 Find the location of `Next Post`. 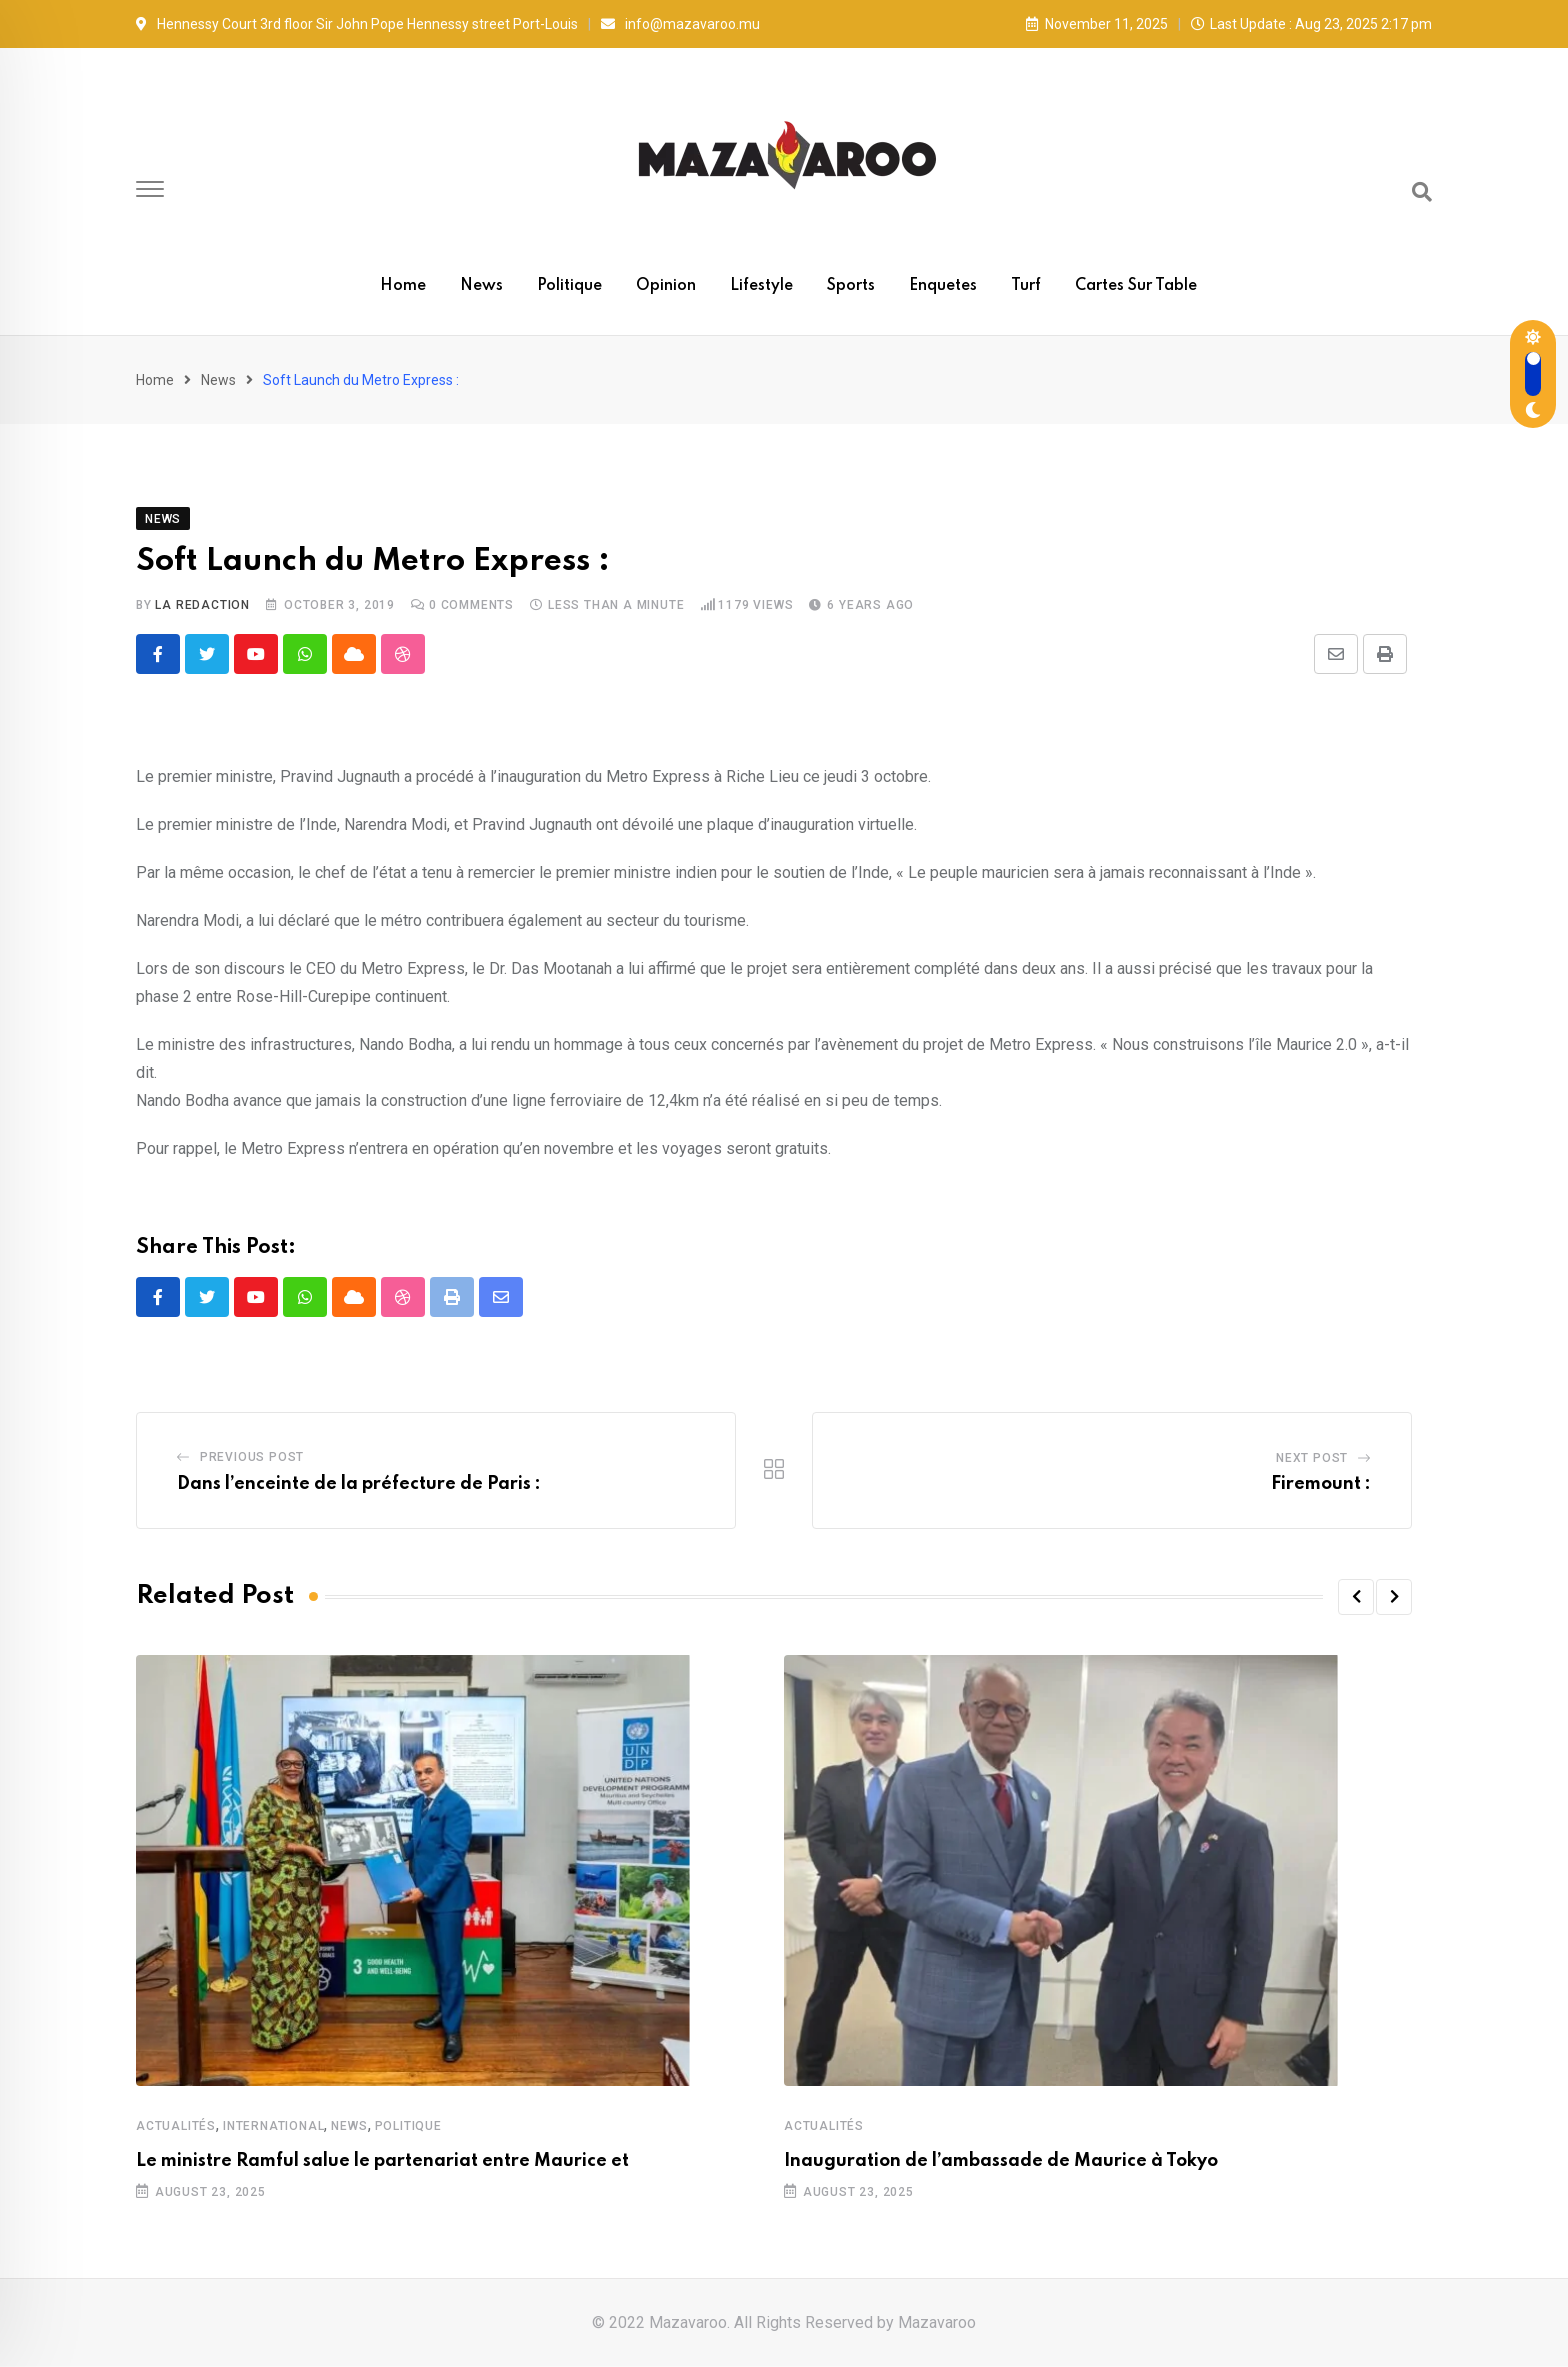

Next Post is located at coordinates (1312, 1458).